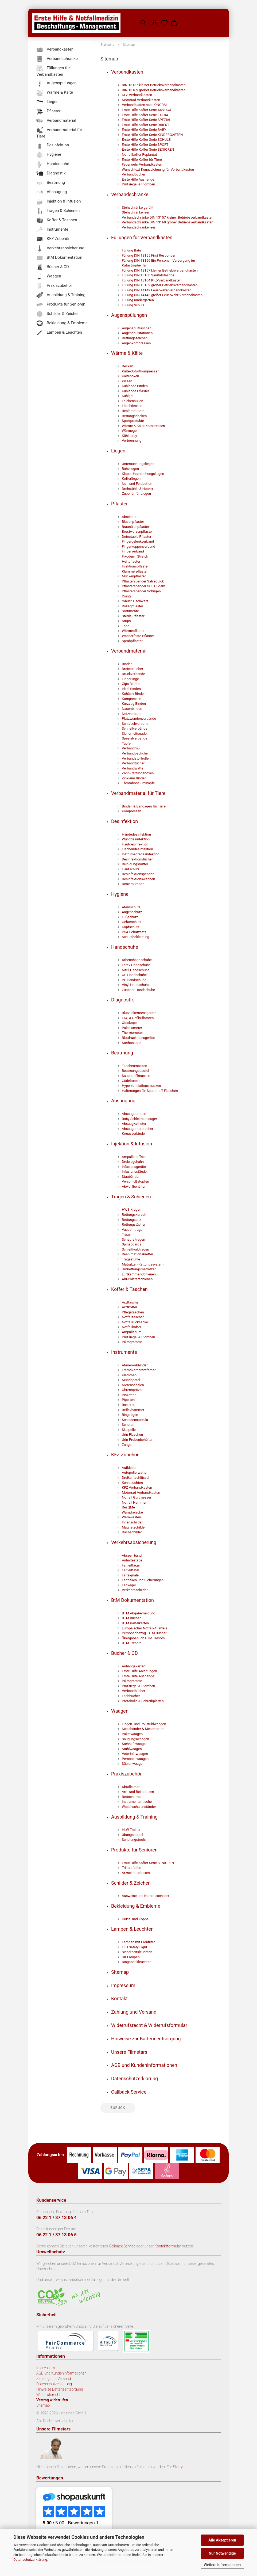  Describe the element at coordinates (167, 217) in the screenshot. I see `Verbandschränke DIN 13157 kleiner Betriebsverbandkasten` at that location.